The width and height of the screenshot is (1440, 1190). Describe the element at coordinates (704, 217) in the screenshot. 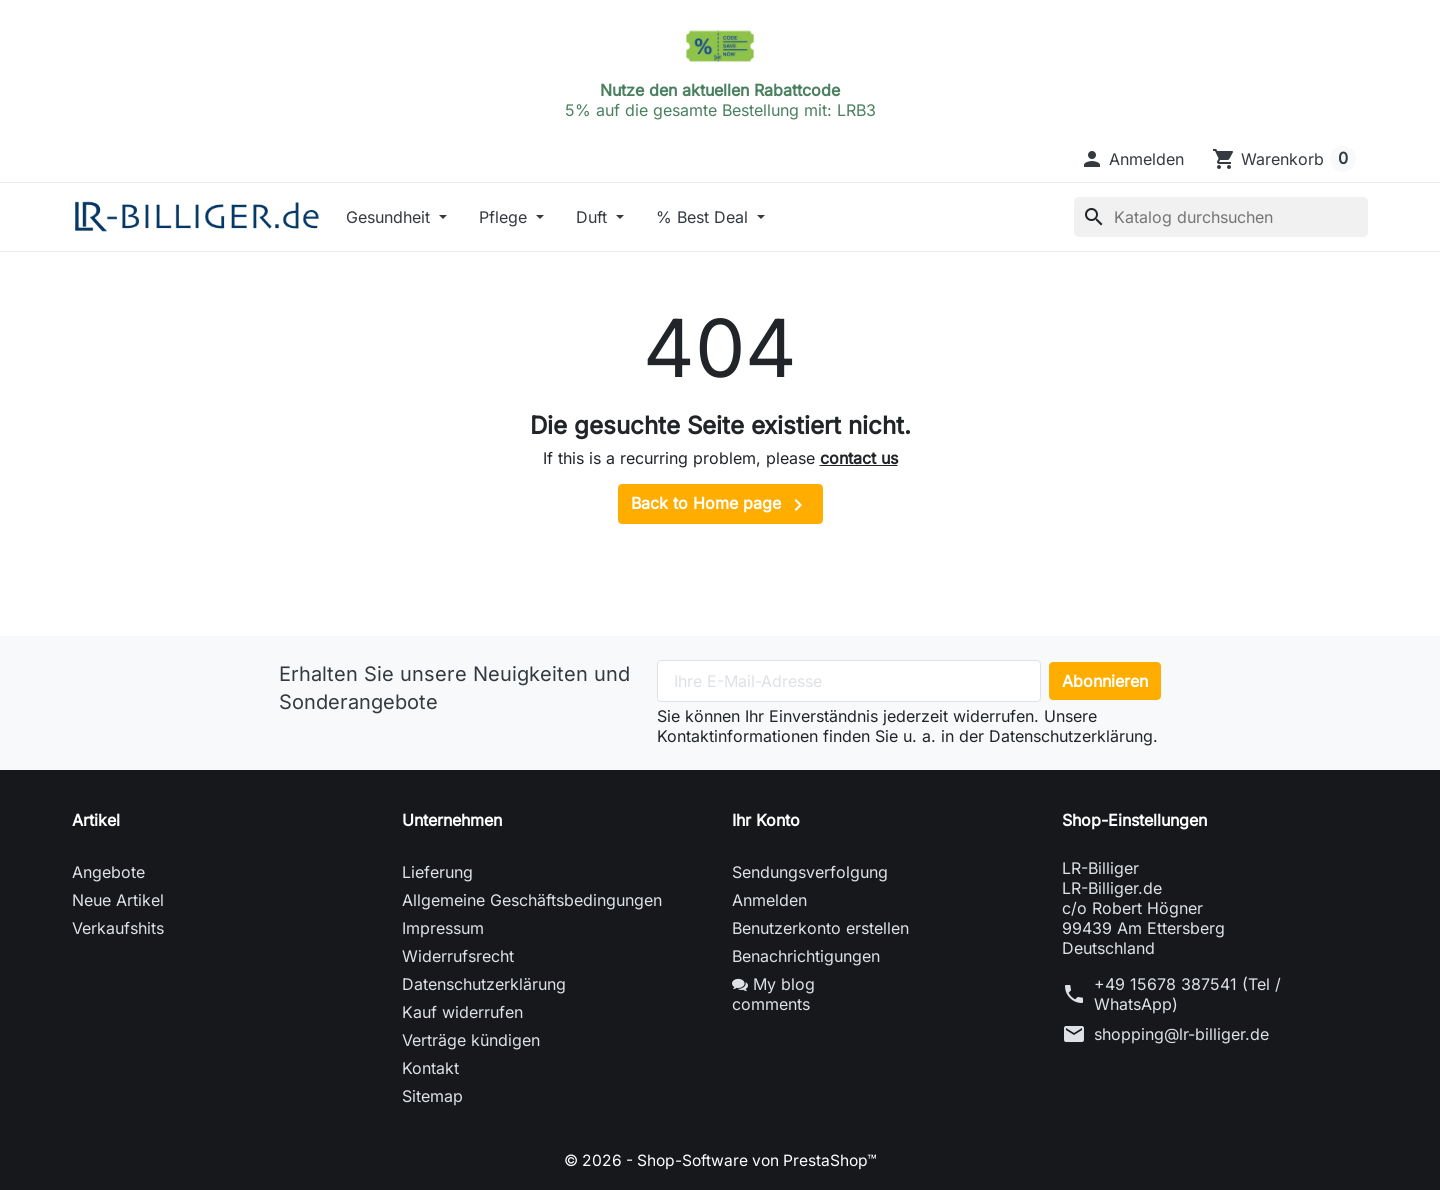

I see `% Best Deal` at that location.